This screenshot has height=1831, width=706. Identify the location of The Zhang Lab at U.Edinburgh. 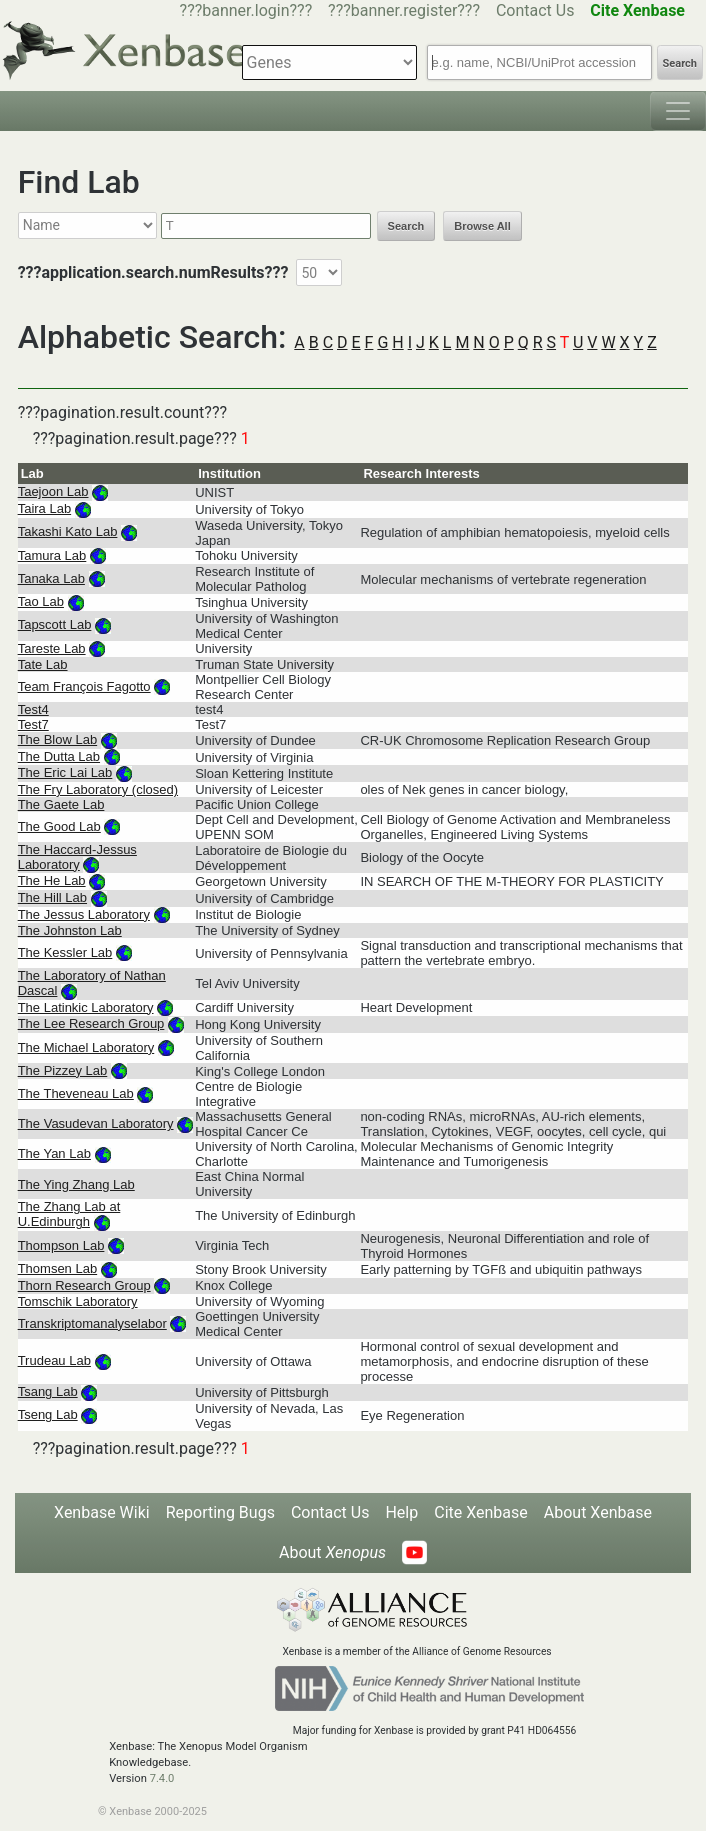
(69, 1214).